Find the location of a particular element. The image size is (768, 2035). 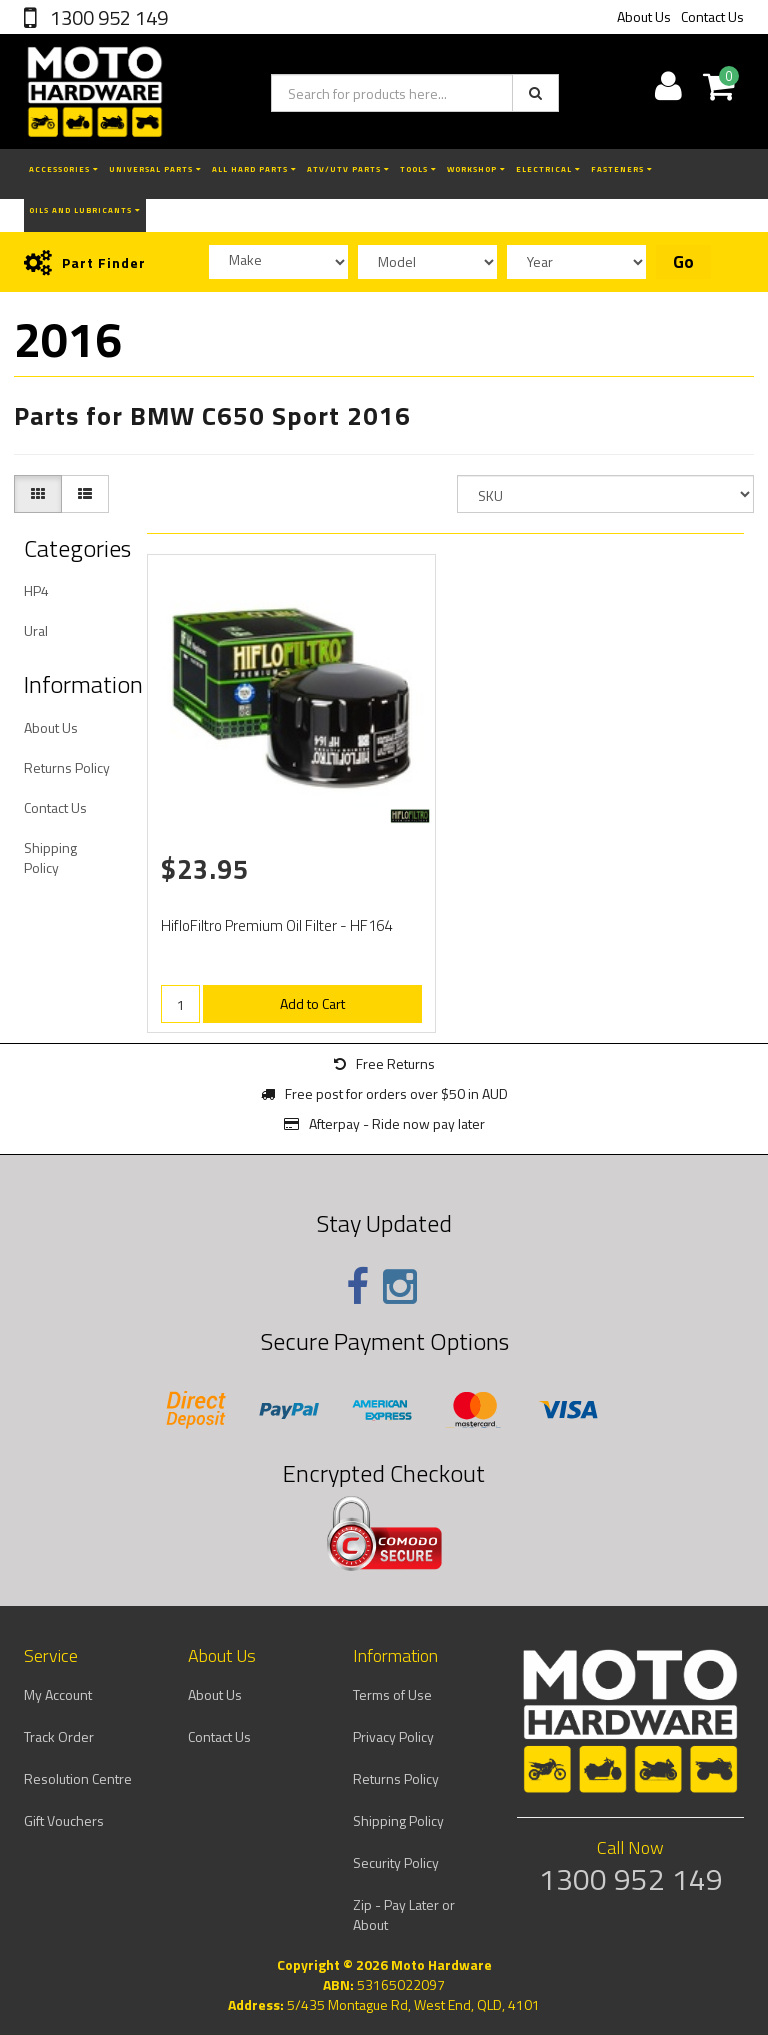

Ural is located at coordinates (36, 630).